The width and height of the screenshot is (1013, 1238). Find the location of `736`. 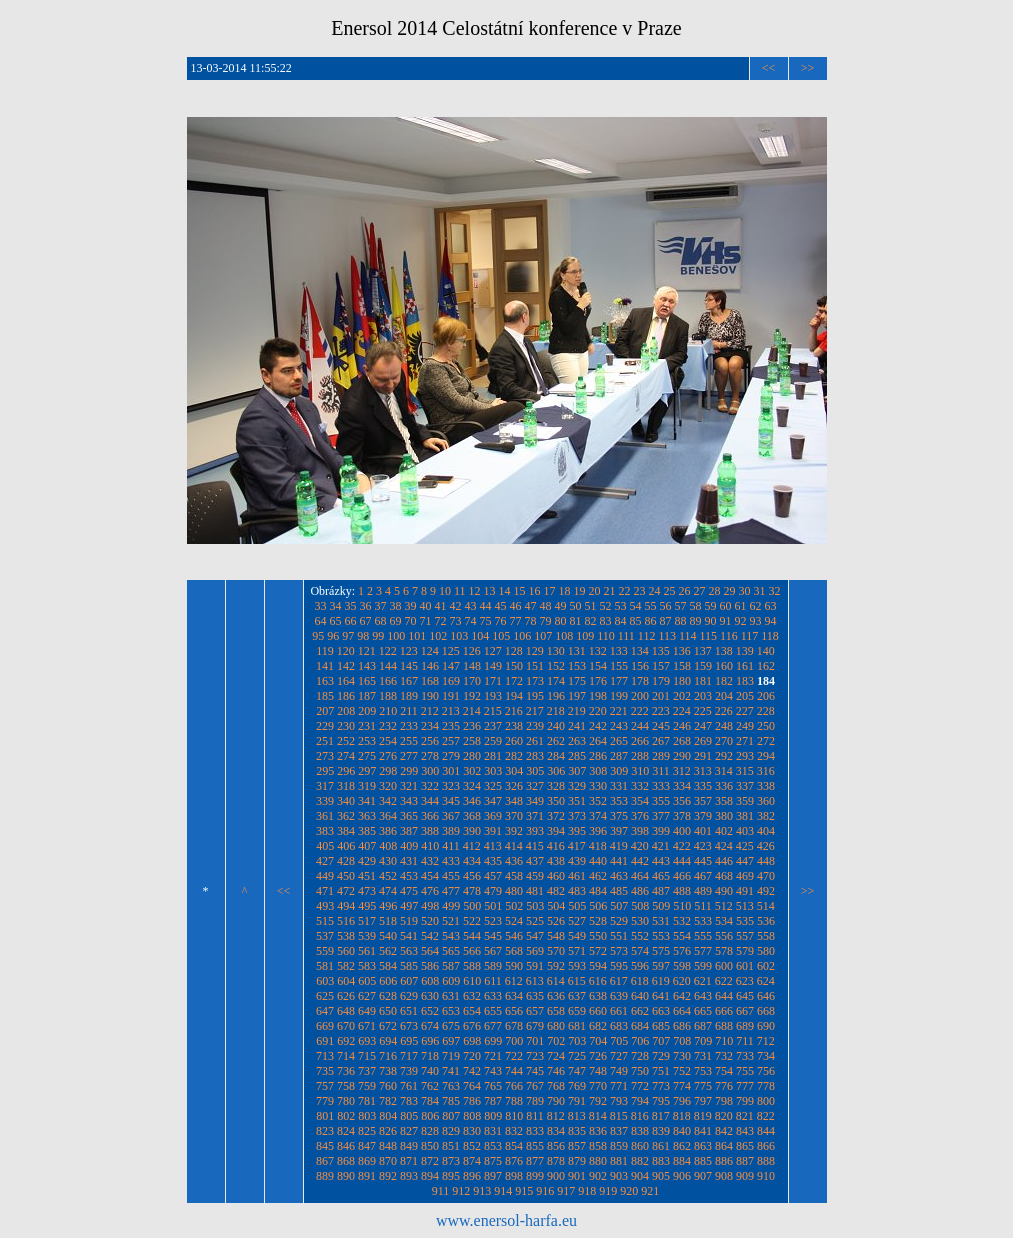

736 is located at coordinates (346, 1071).